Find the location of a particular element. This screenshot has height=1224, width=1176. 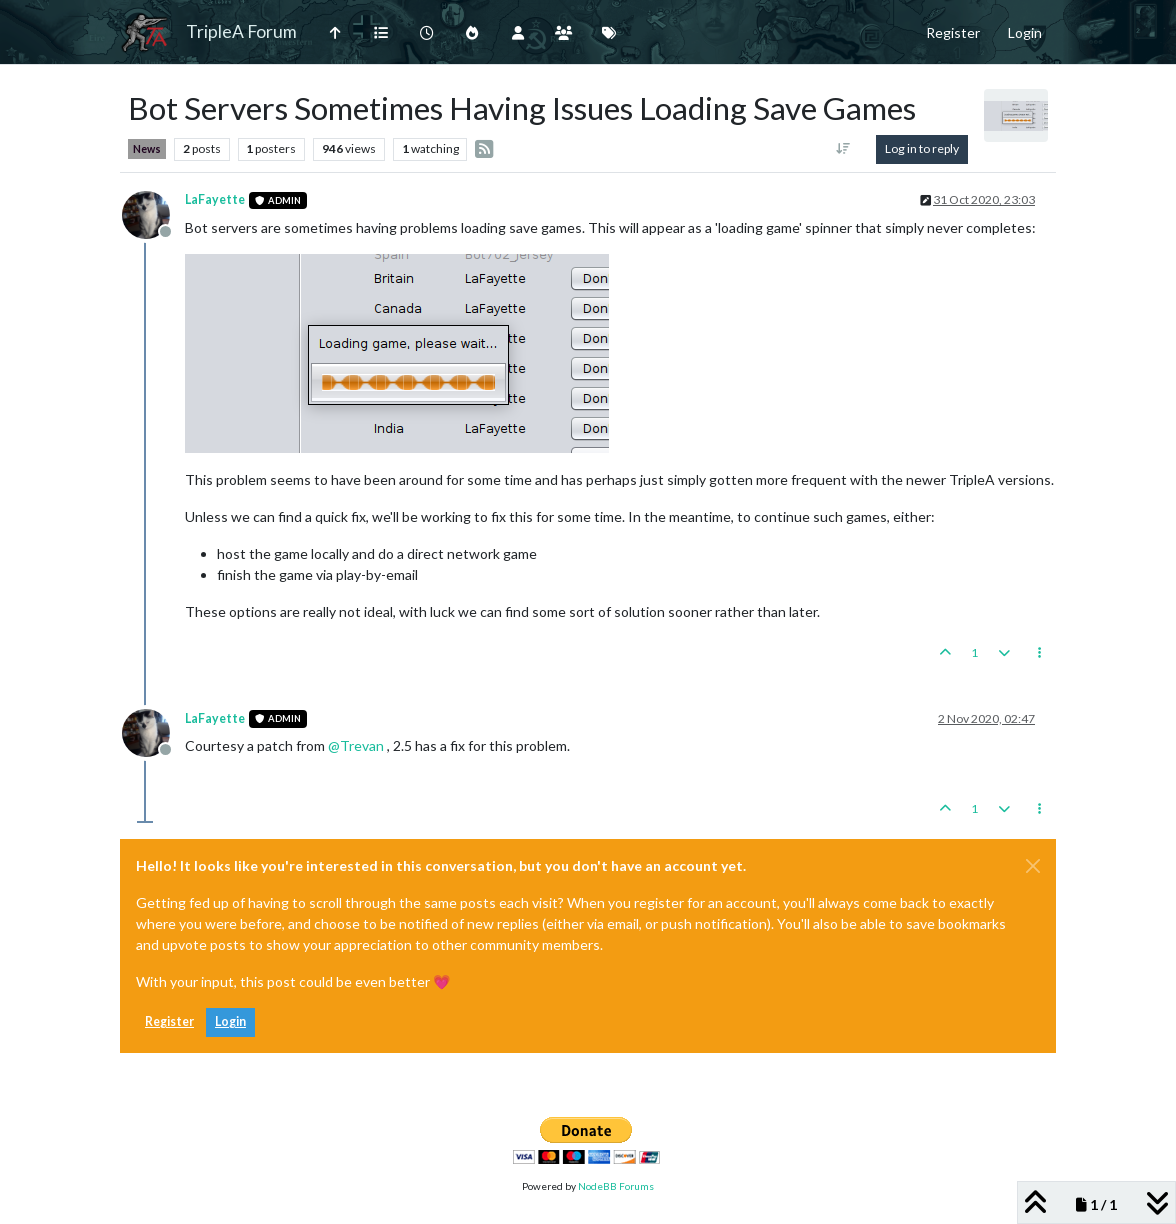

@ [Profile: Trevan] is located at coordinates (356, 745).